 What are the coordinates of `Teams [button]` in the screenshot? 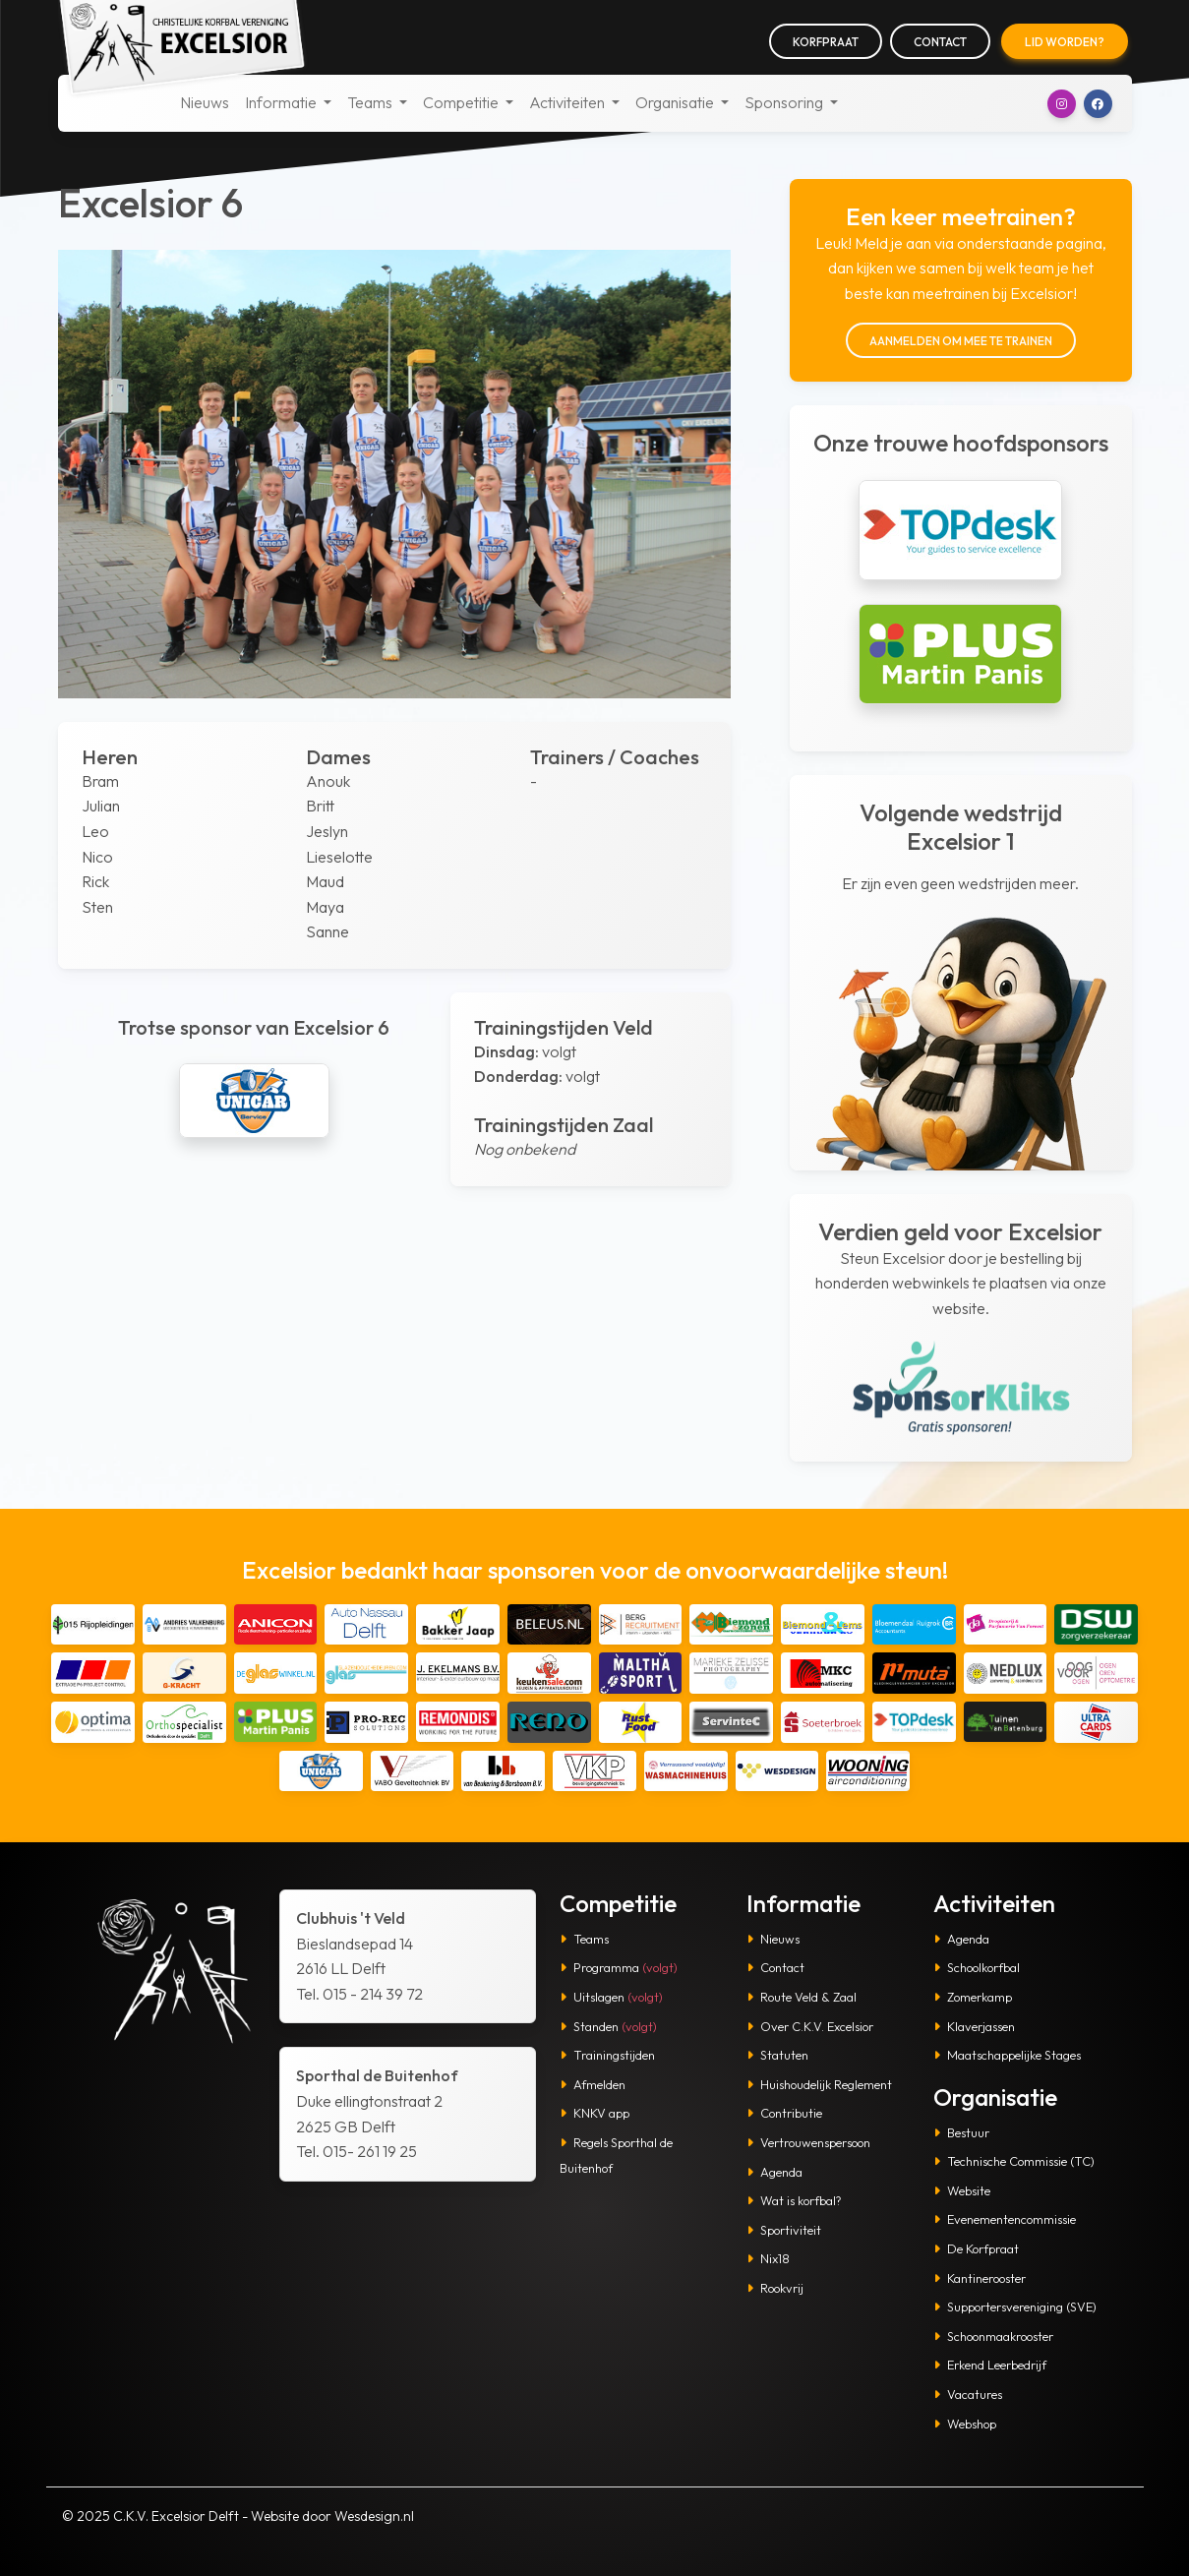 It's located at (371, 102).